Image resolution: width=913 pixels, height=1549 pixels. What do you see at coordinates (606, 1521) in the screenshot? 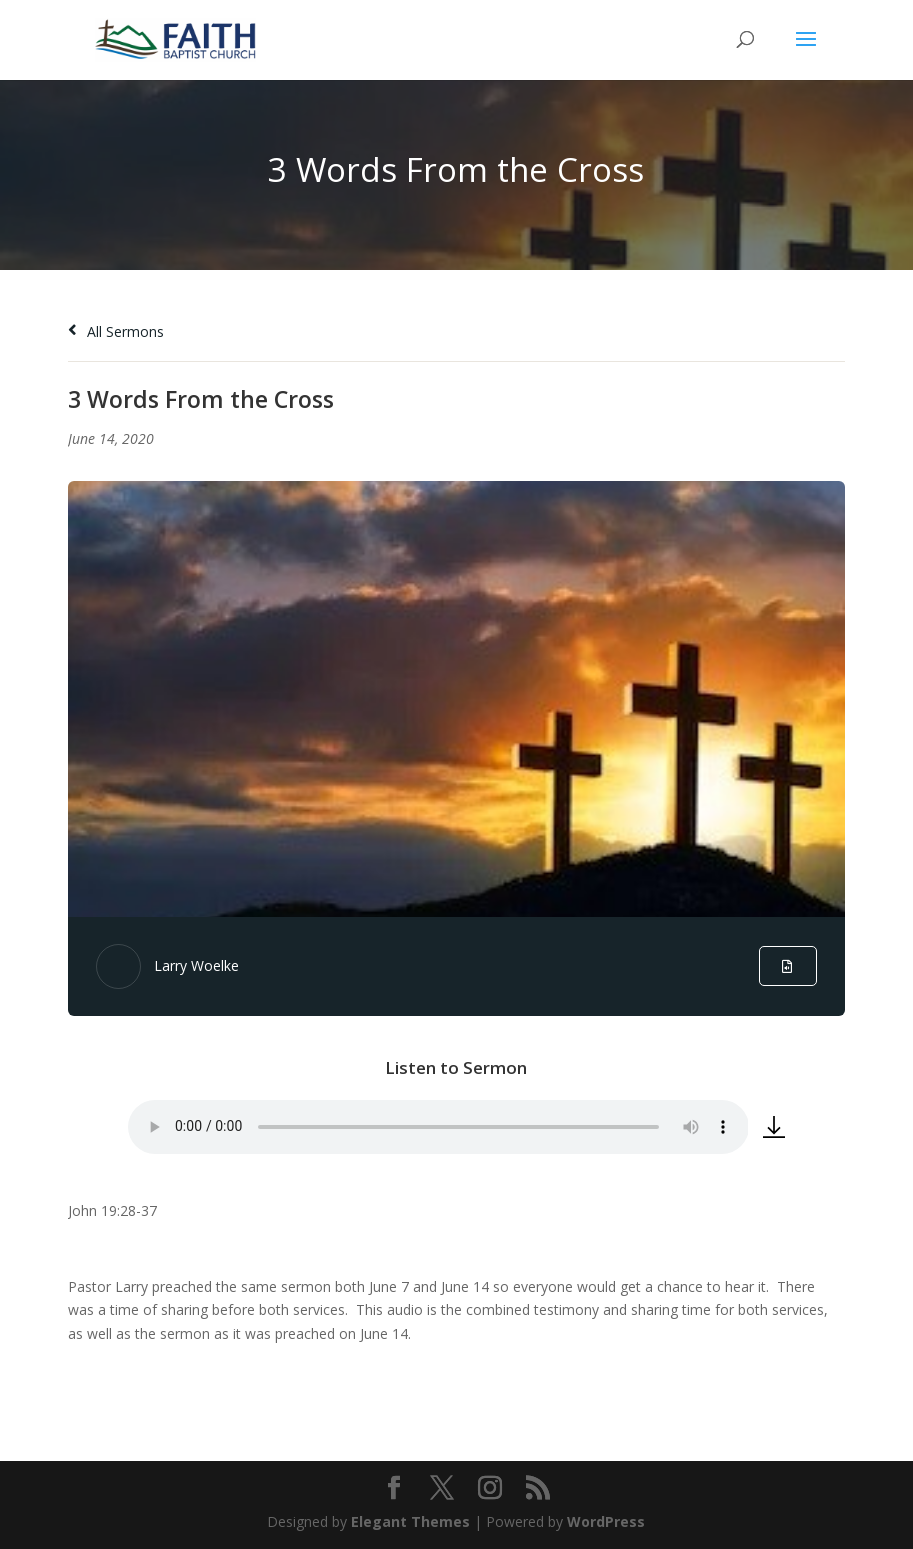
I see `WordPress` at bounding box center [606, 1521].